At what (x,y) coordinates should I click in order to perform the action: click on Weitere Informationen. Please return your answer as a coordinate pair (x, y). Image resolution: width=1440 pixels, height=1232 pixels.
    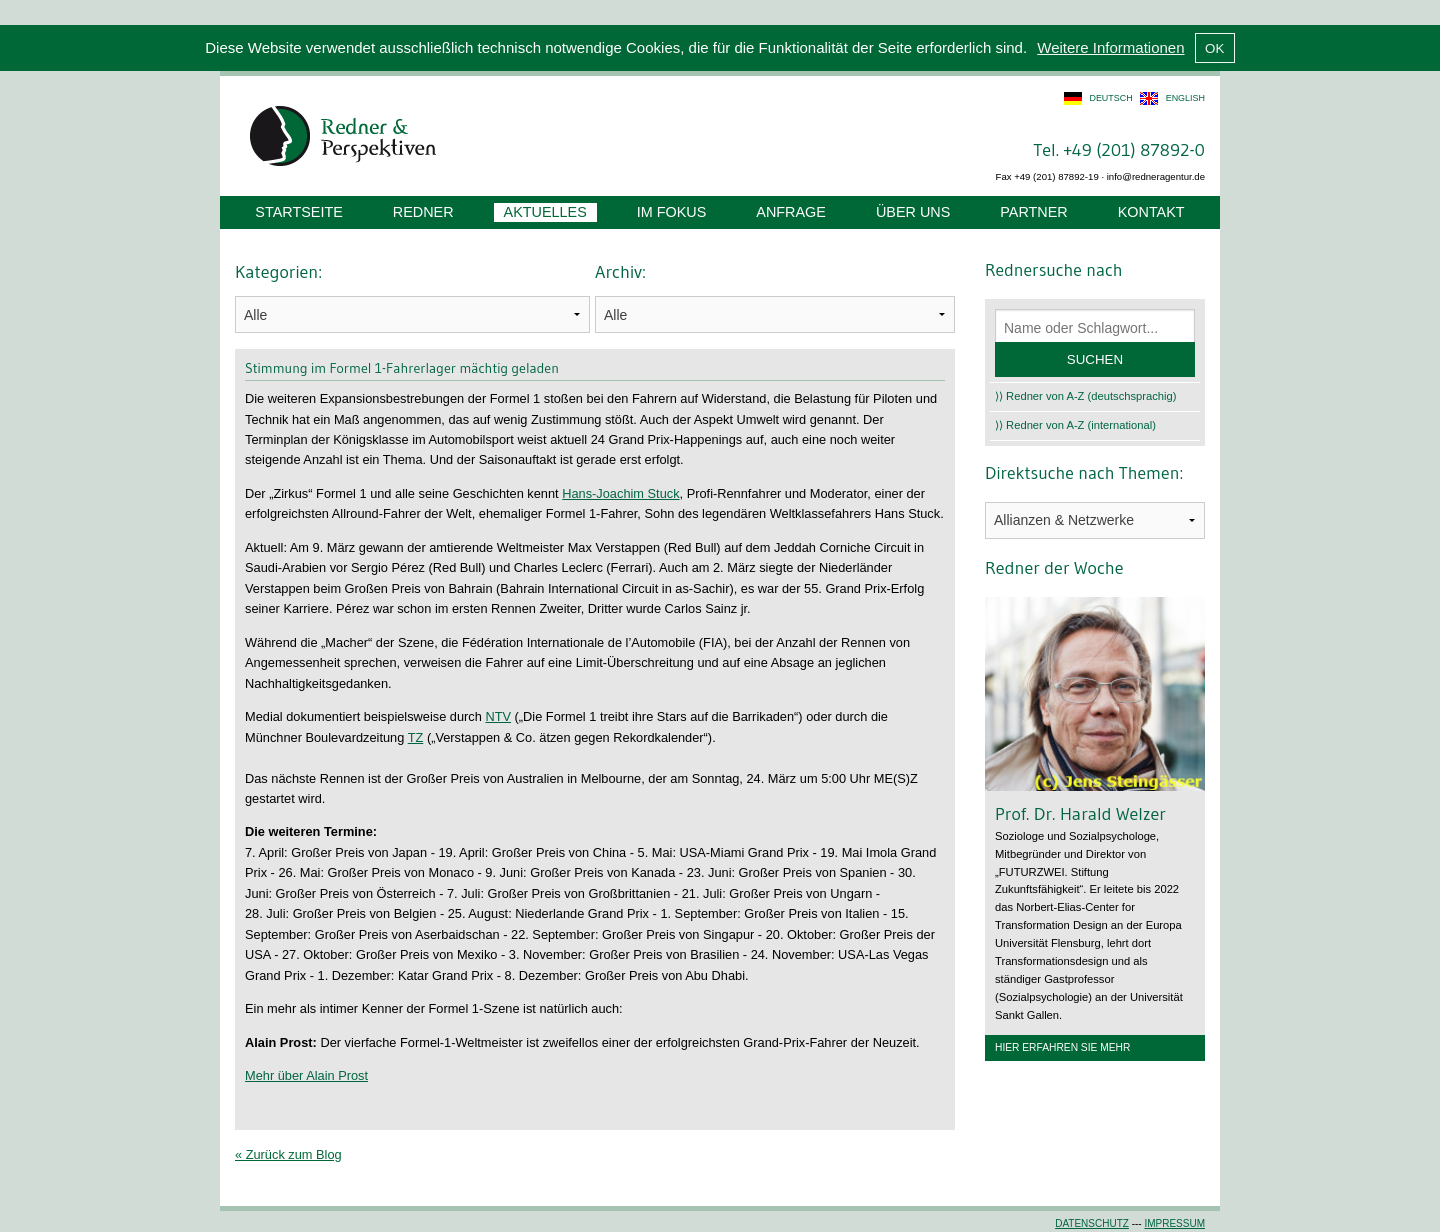
    Looking at the image, I should click on (1110, 47).